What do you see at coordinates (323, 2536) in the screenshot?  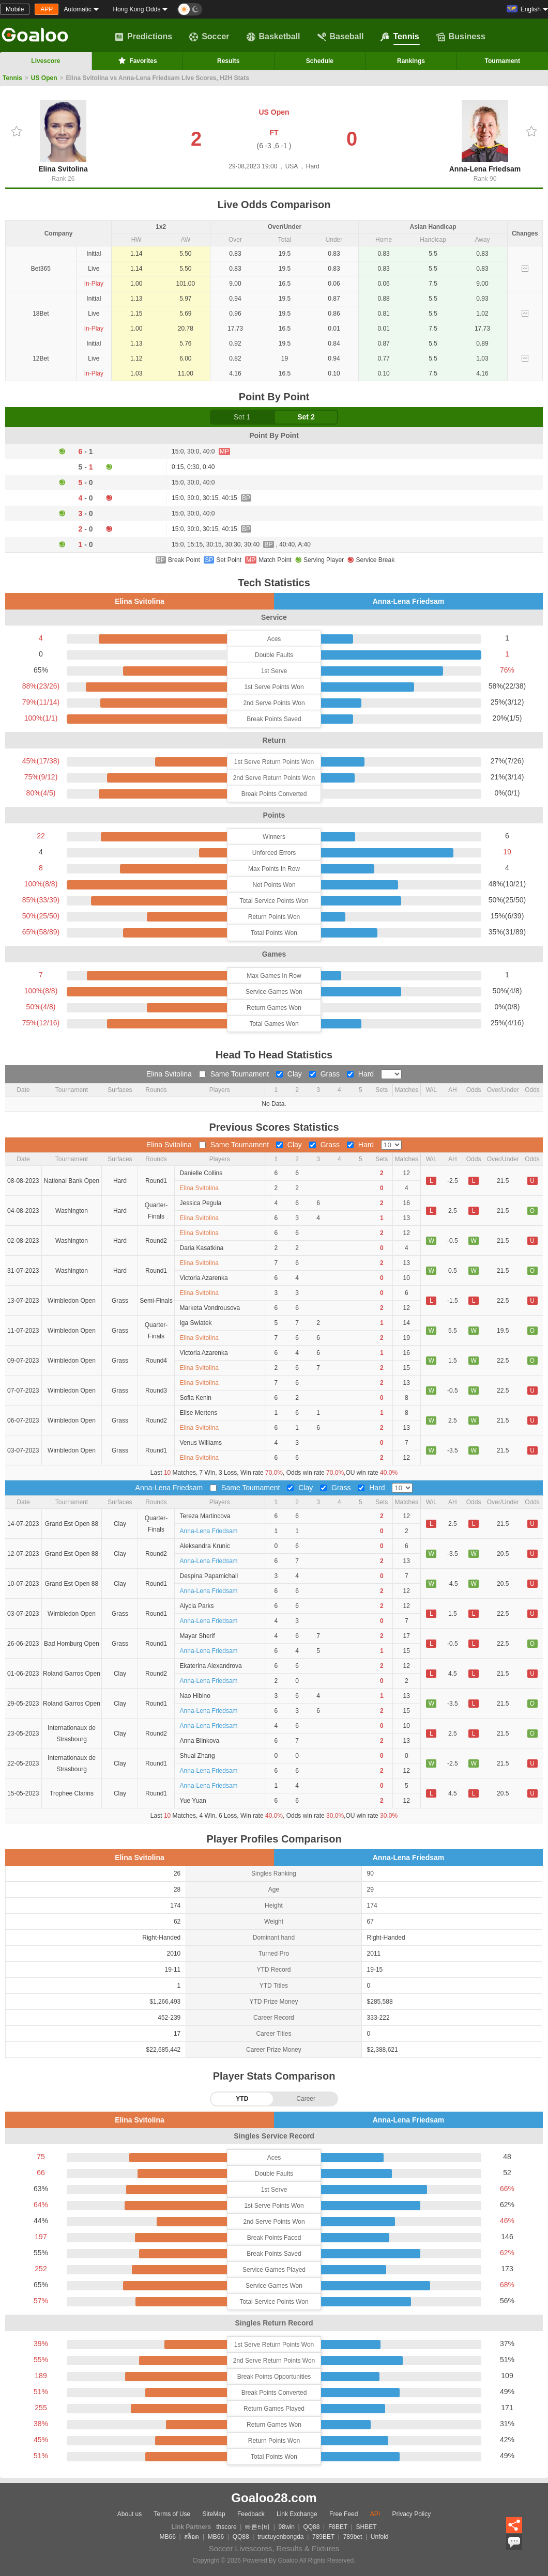 I see `789BET` at bounding box center [323, 2536].